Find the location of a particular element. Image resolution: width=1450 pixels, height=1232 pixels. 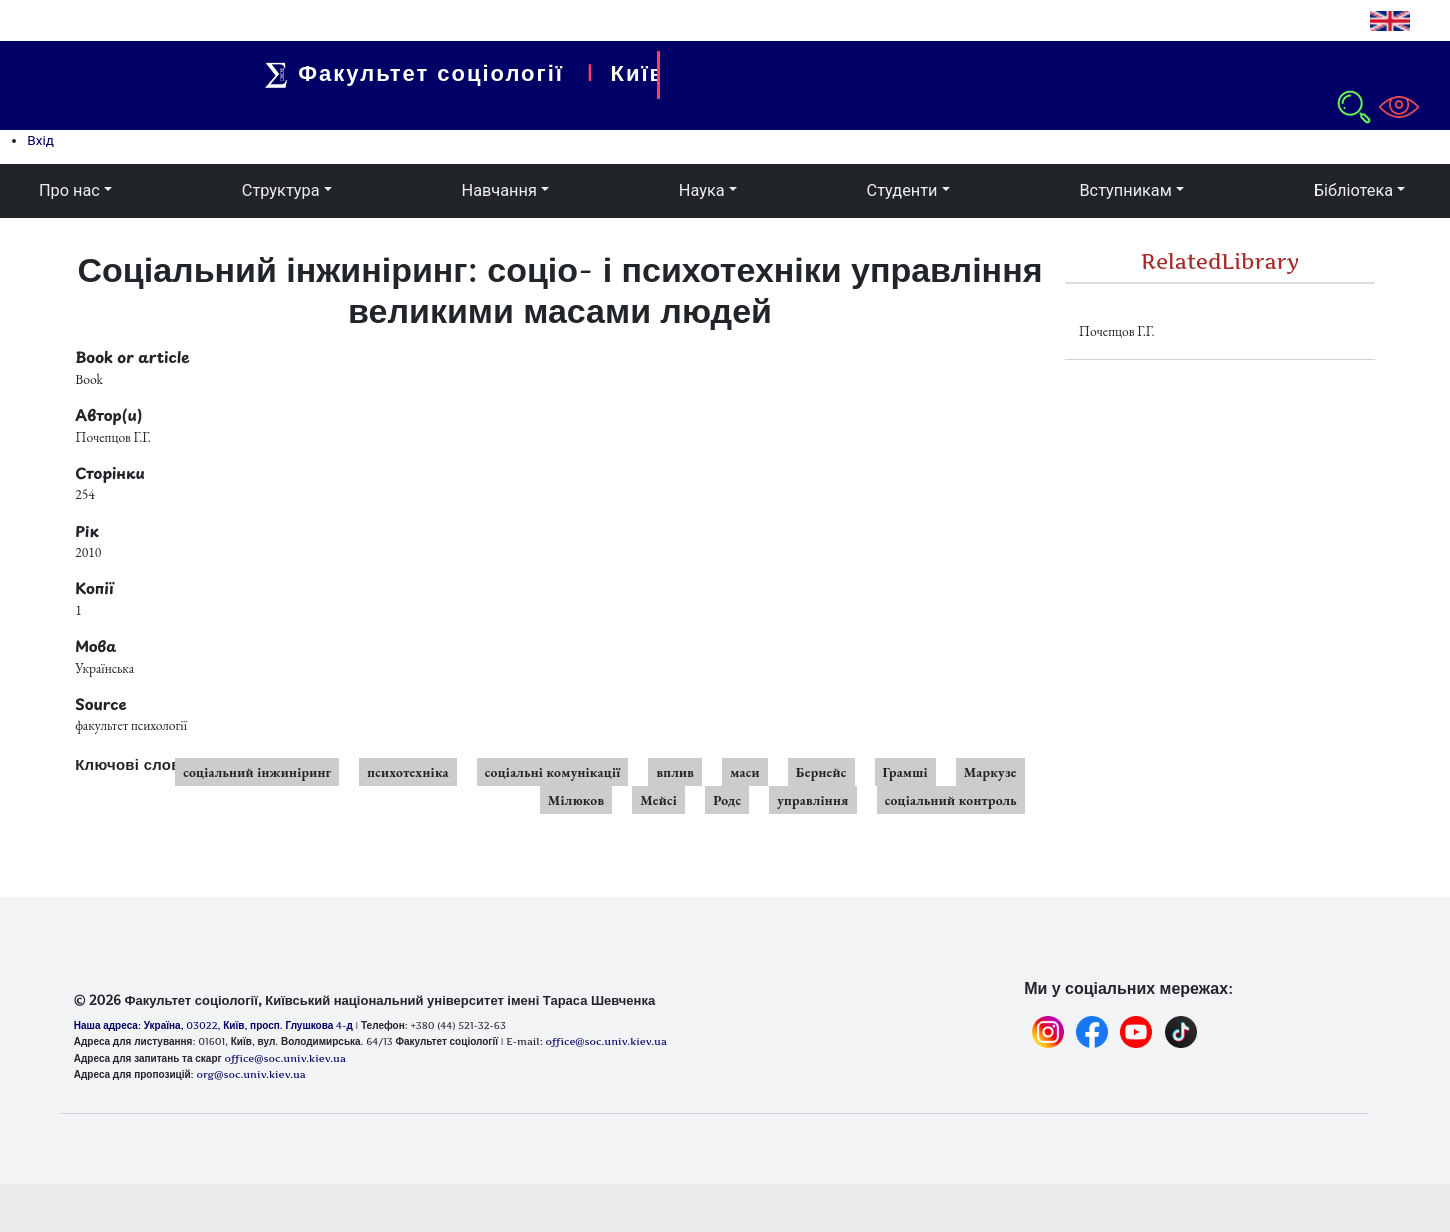

вплив is located at coordinates (675, 772).